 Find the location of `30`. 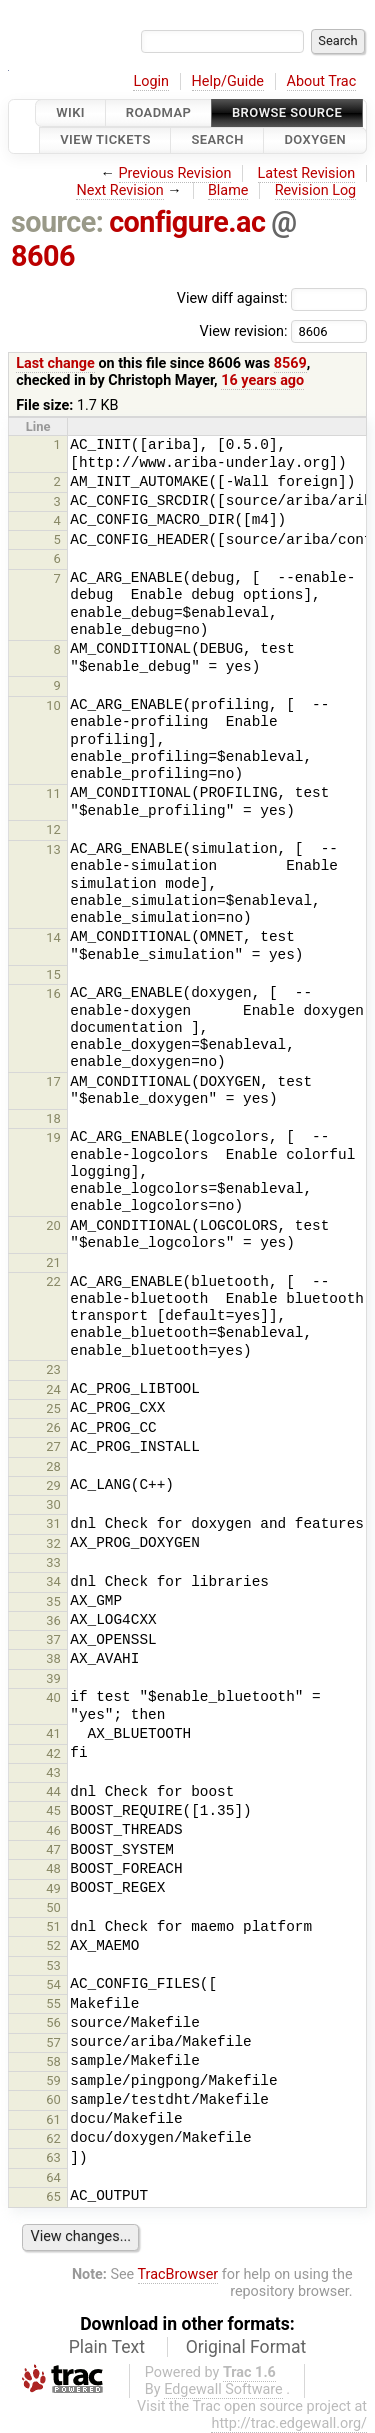

30 is located at coordinates (53, 1504).